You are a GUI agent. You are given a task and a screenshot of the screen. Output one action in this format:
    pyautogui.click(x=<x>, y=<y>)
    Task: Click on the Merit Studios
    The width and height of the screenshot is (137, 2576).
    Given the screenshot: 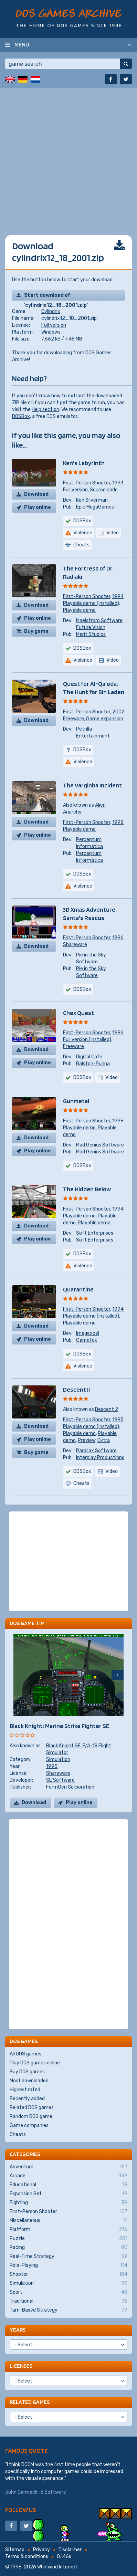 What is the action you would take?
    pyautogui.click(x=91, y=634)
    